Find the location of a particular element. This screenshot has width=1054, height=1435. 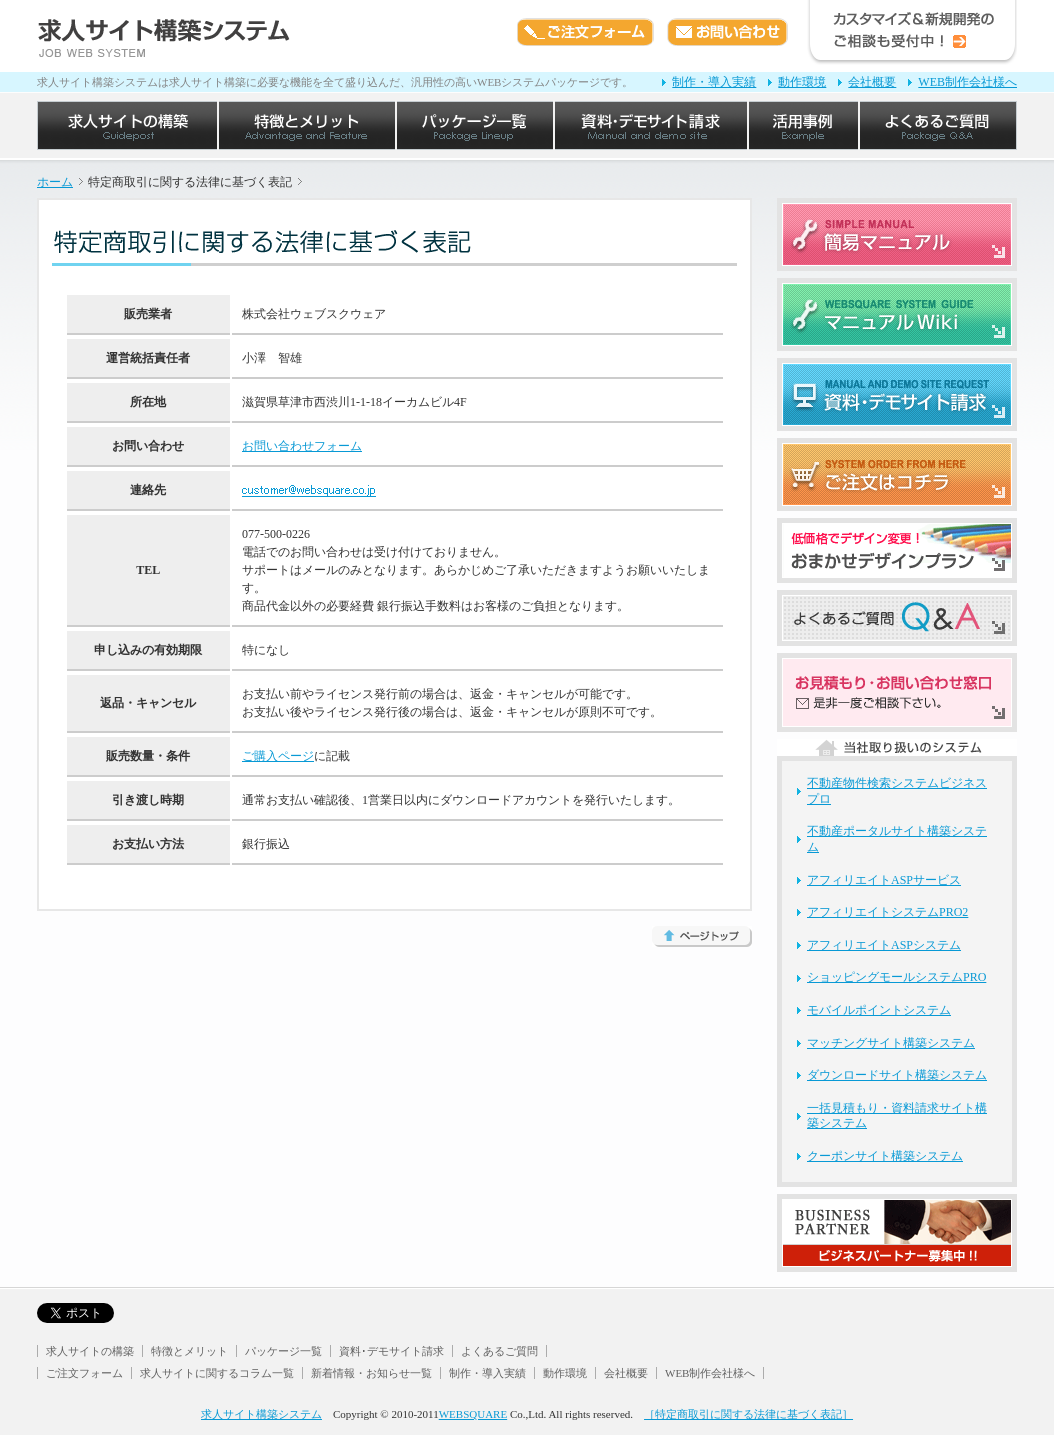

アフィリエイトASPサービス is located at coordinates (884, 880).